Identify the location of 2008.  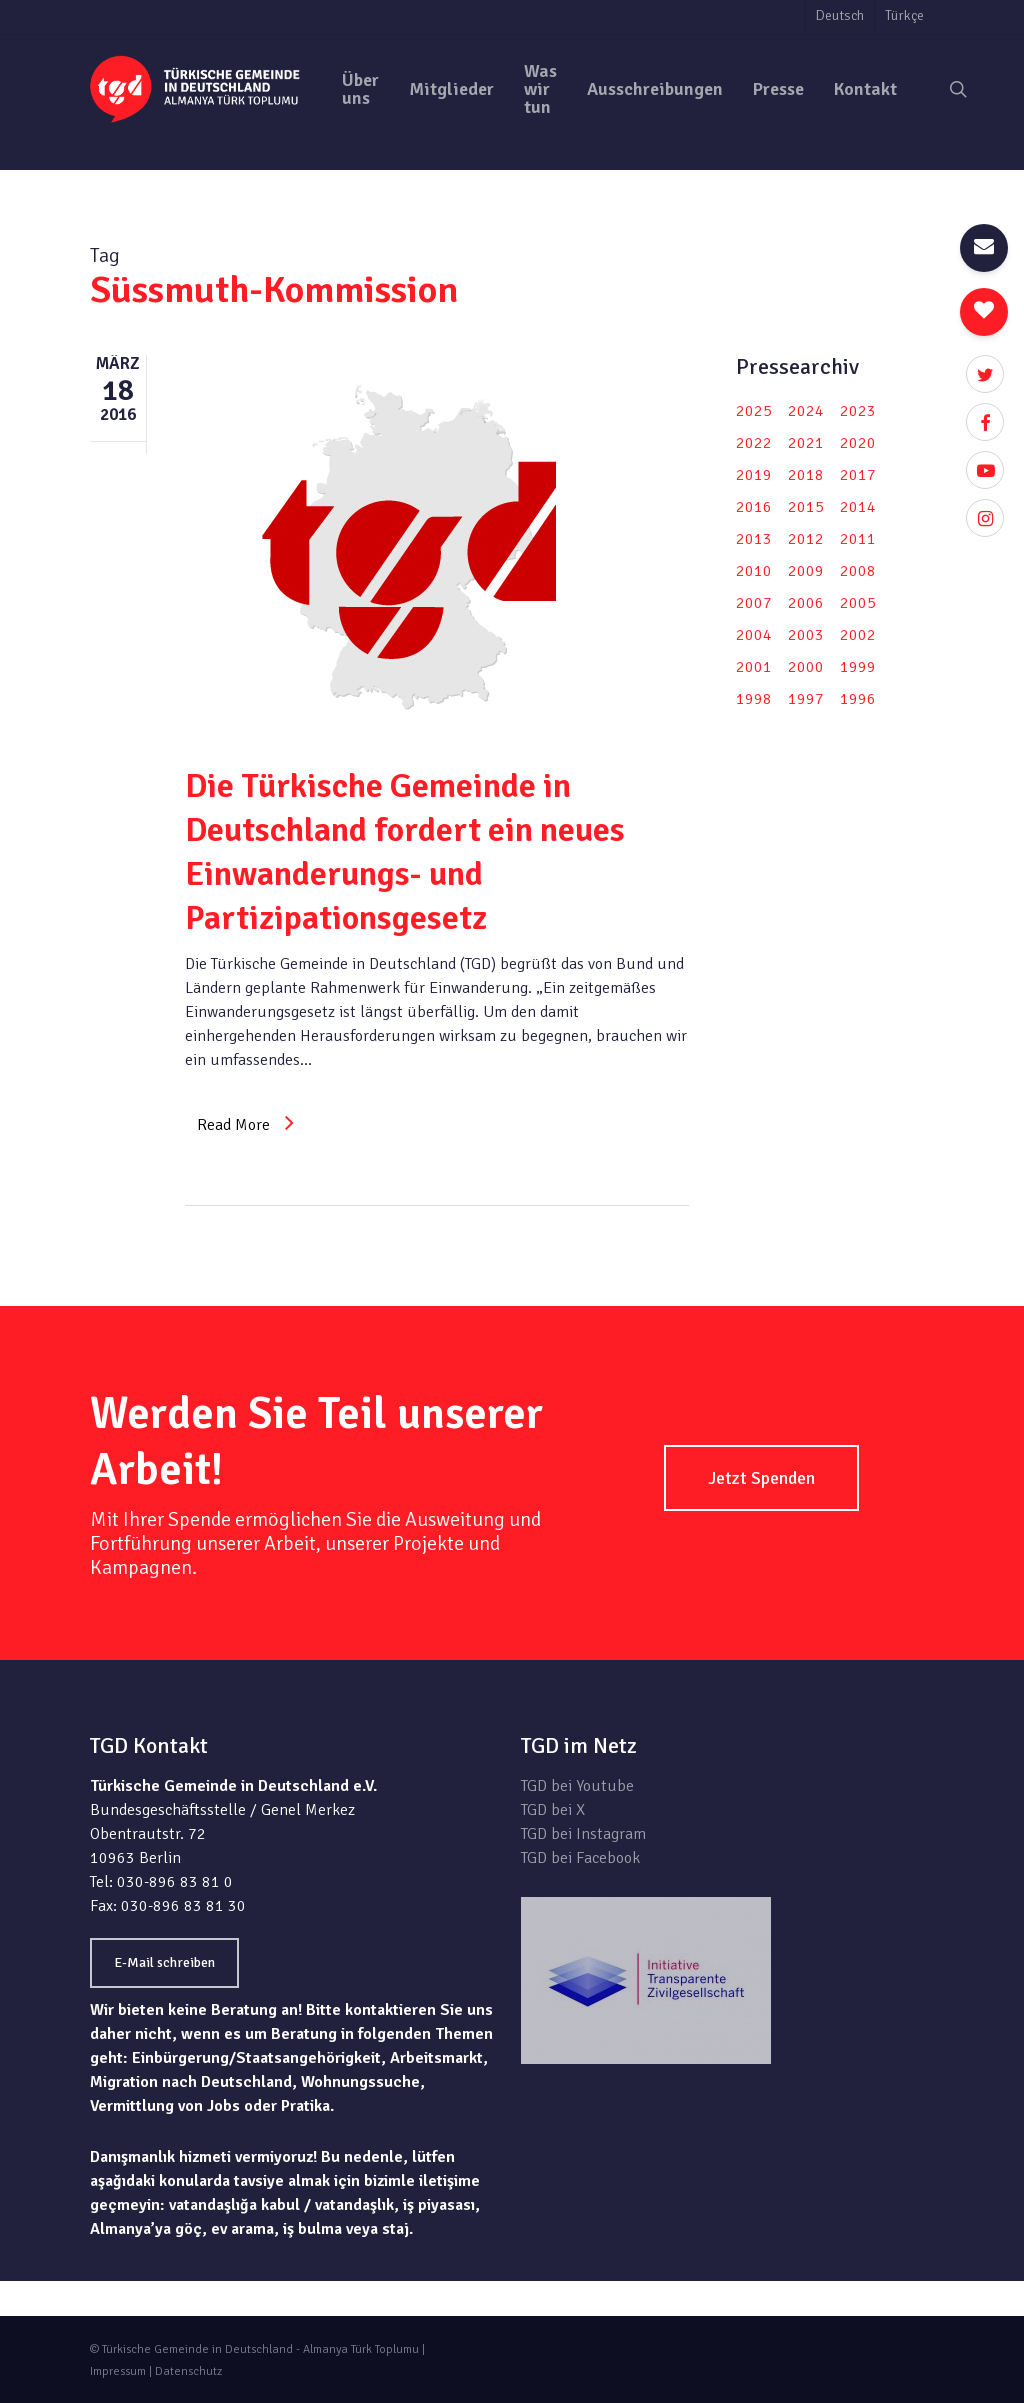
(858, 571).